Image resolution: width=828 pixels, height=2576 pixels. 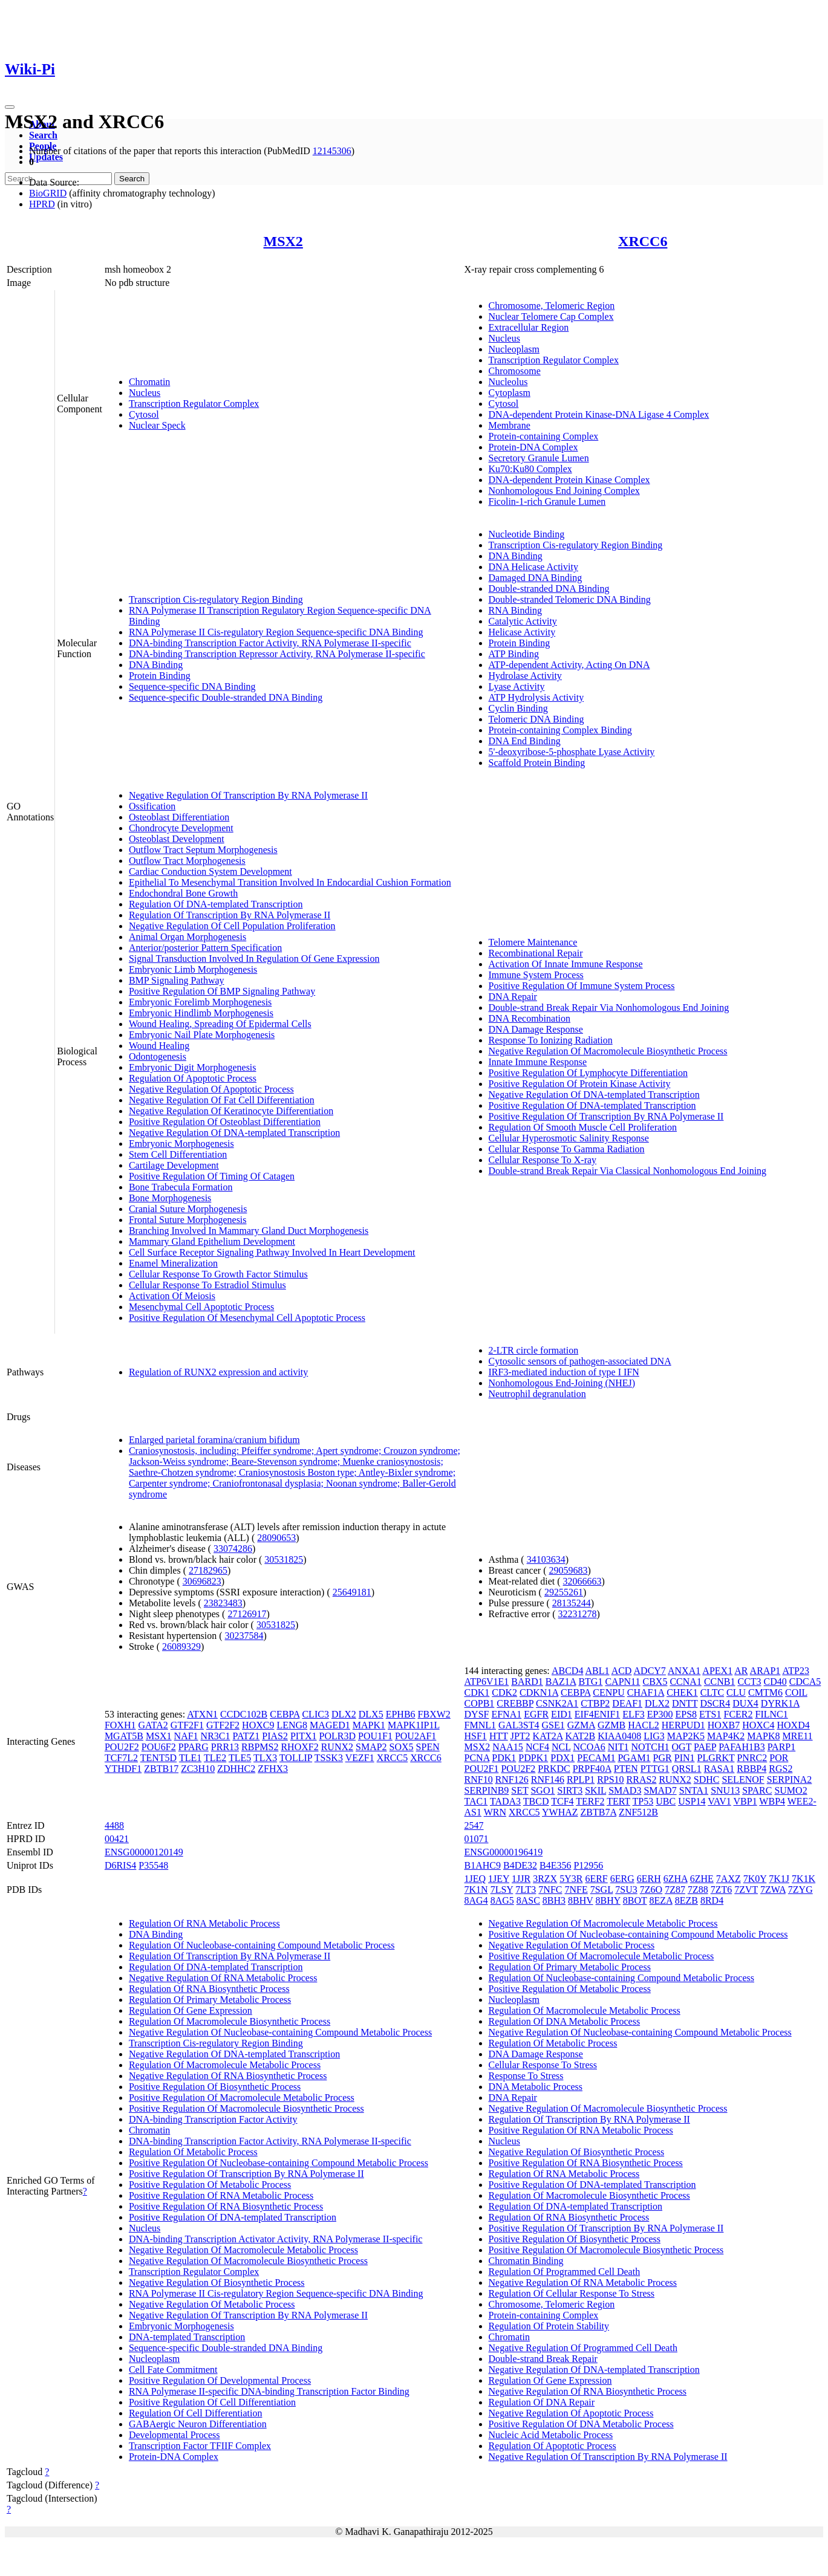 What do you see at coordinates (580, 1084) in the screenshot?
I see `Positive Regulation Of Protein Kinase Activity` at bounding box center [580, 1084].